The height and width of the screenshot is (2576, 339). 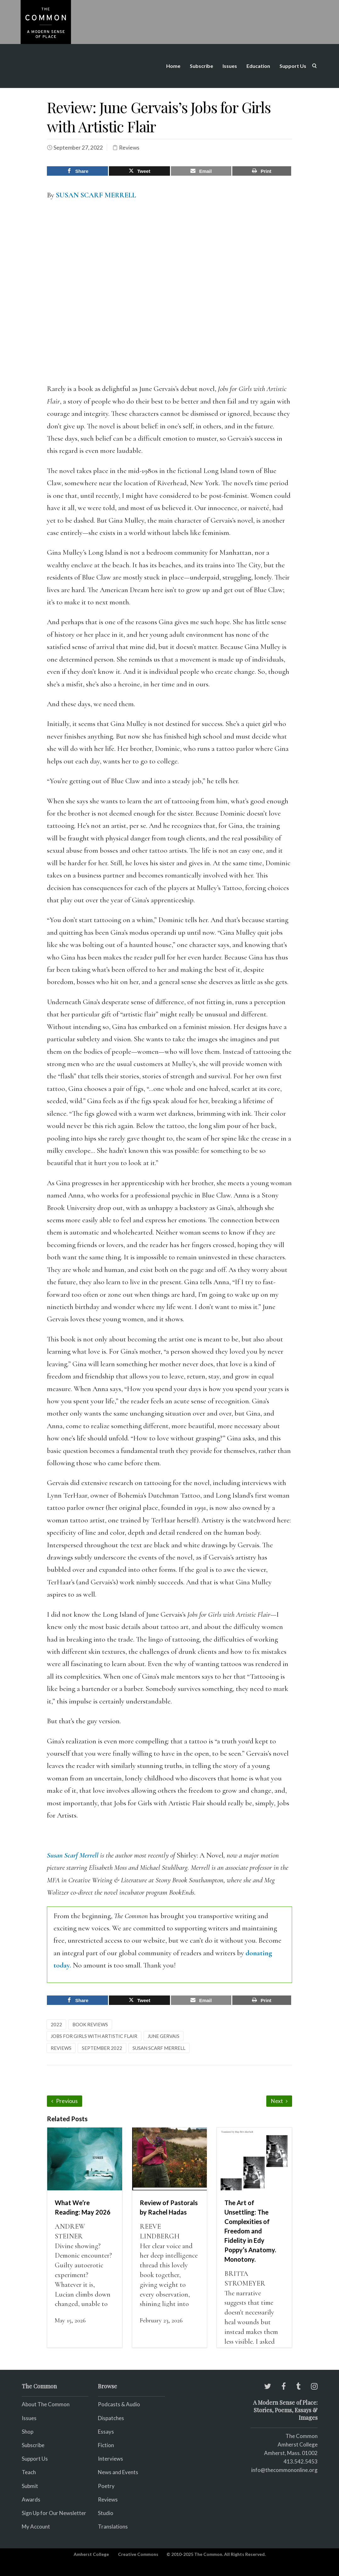 What do you see at coordinates (250, 2231) in the screenshot?
I see `The Art of Unsettling: The Complexities of Freedom and Fidelity in Edy Poppy’s Anatomy. Monotony.` at bounding box center [250, 2231].